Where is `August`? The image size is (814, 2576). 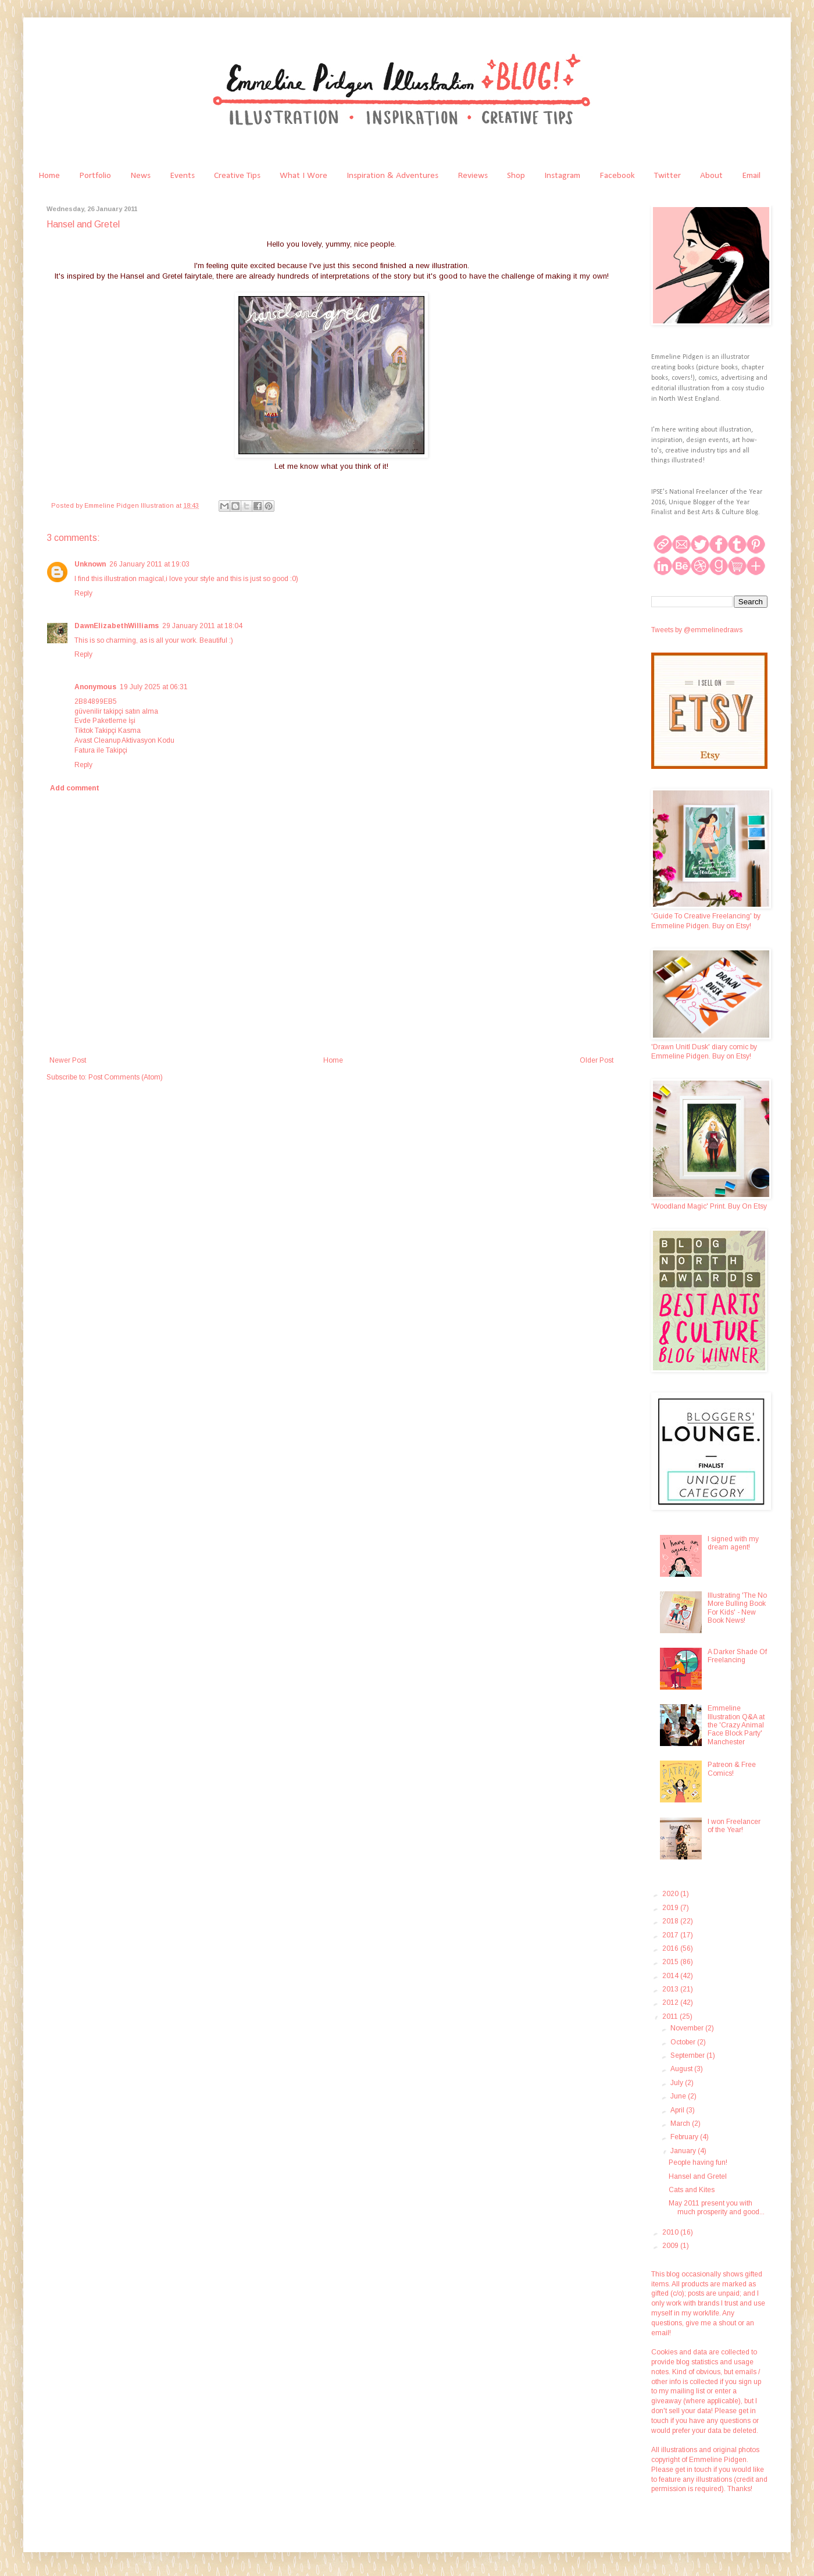
August is located at coordinates (682, 2069).